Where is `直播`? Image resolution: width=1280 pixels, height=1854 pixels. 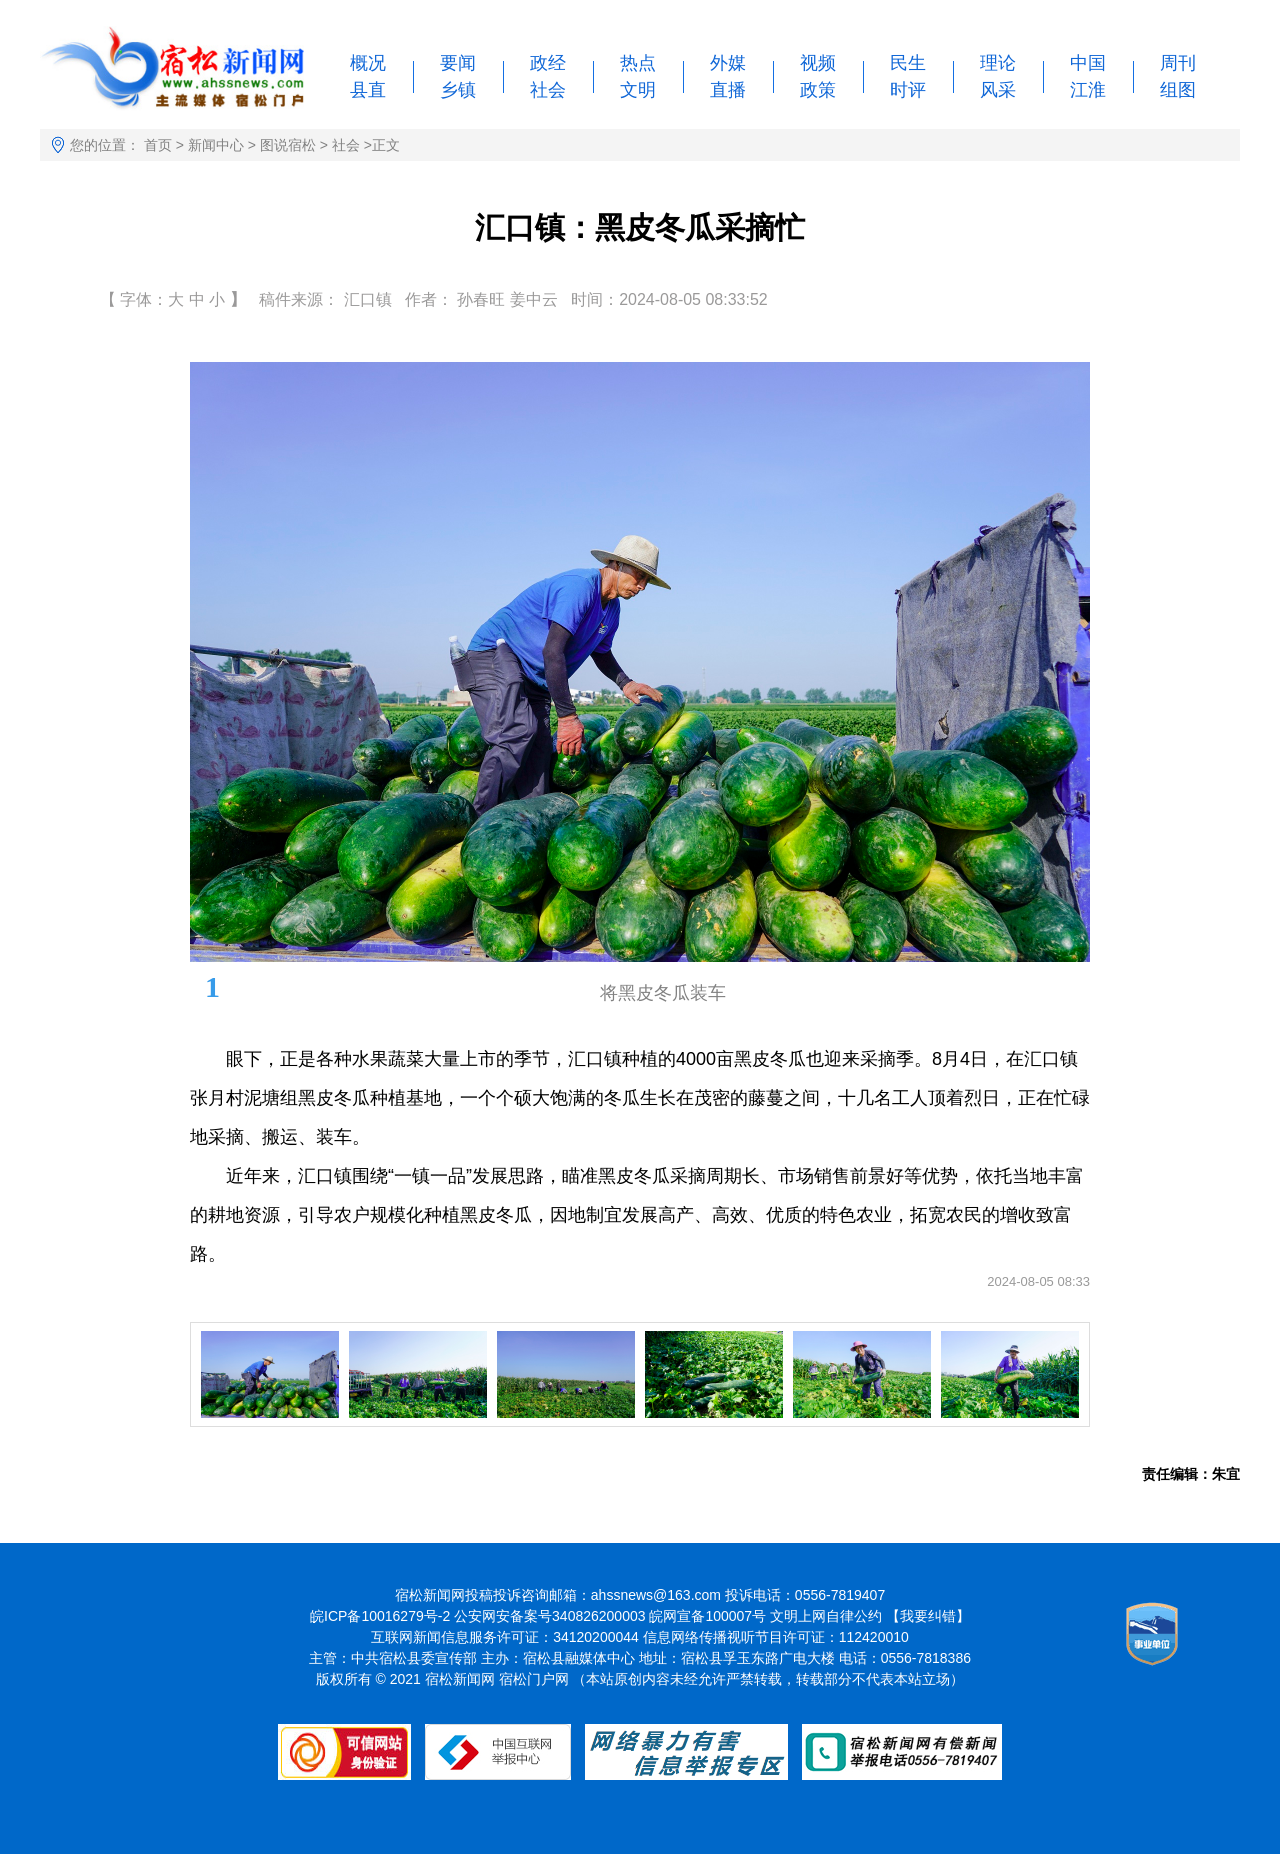 直播 is located at coordinates (728, 90).